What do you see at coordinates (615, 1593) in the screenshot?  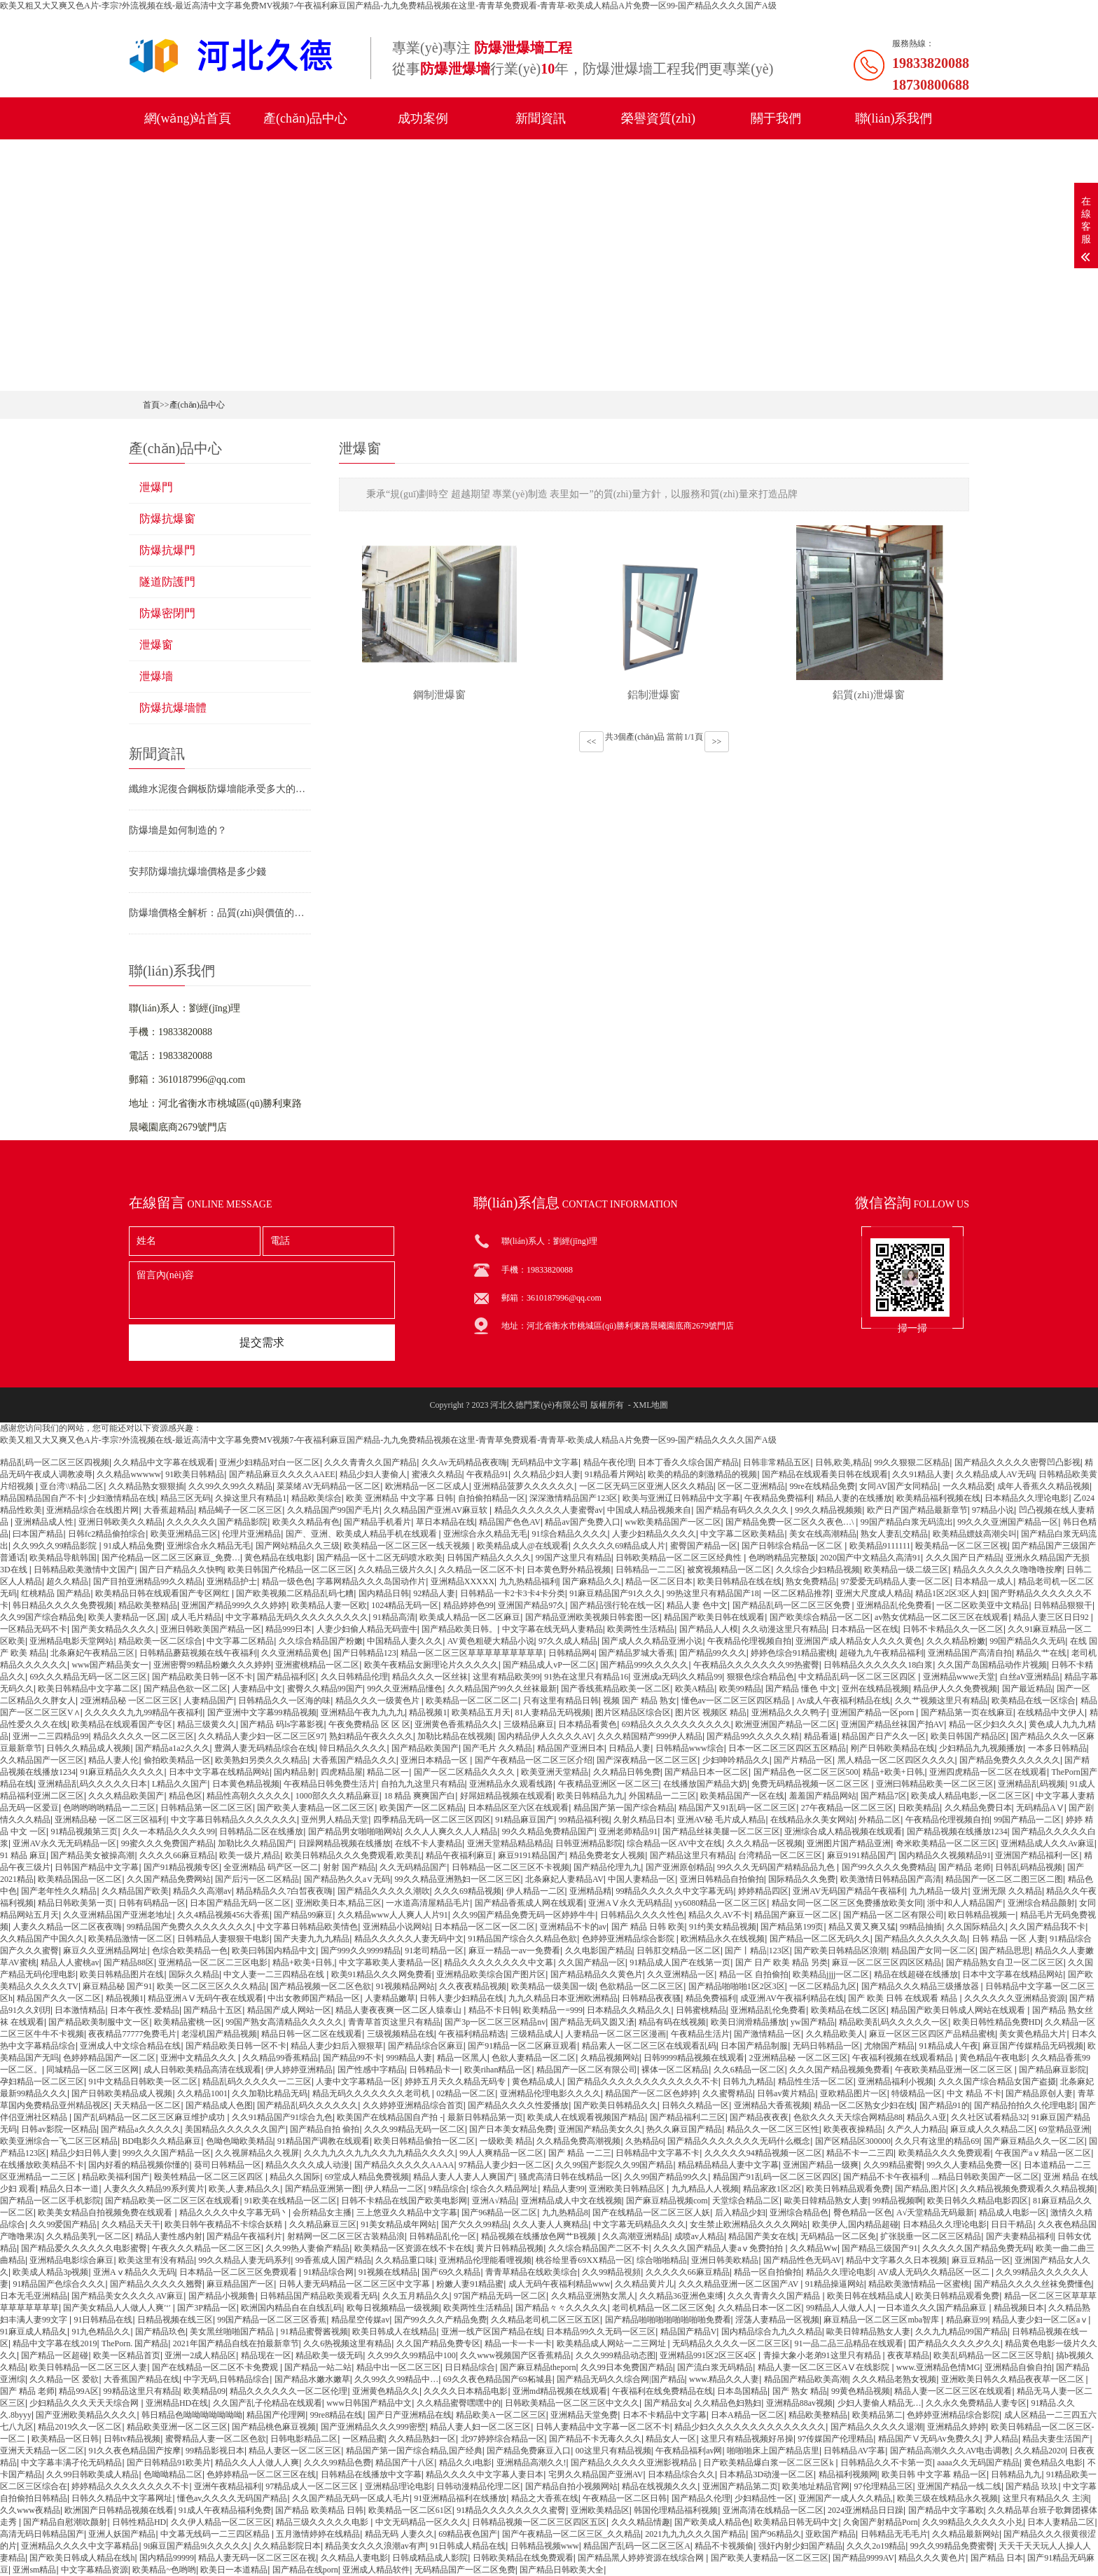 I see `91麻豆精品国产91久久久` at bounding box center [615, 1593].